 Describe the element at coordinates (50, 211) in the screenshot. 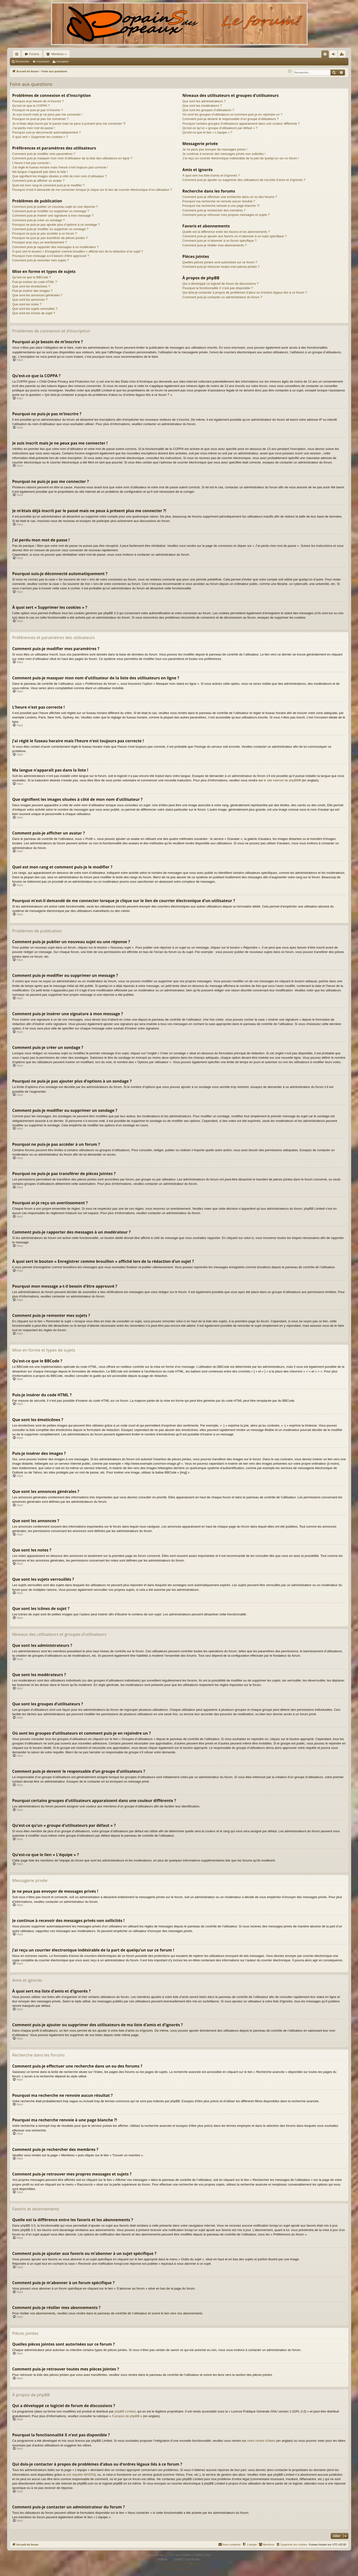

I see `Comment puis-je modifier ou supprimer un message ?` at that location.